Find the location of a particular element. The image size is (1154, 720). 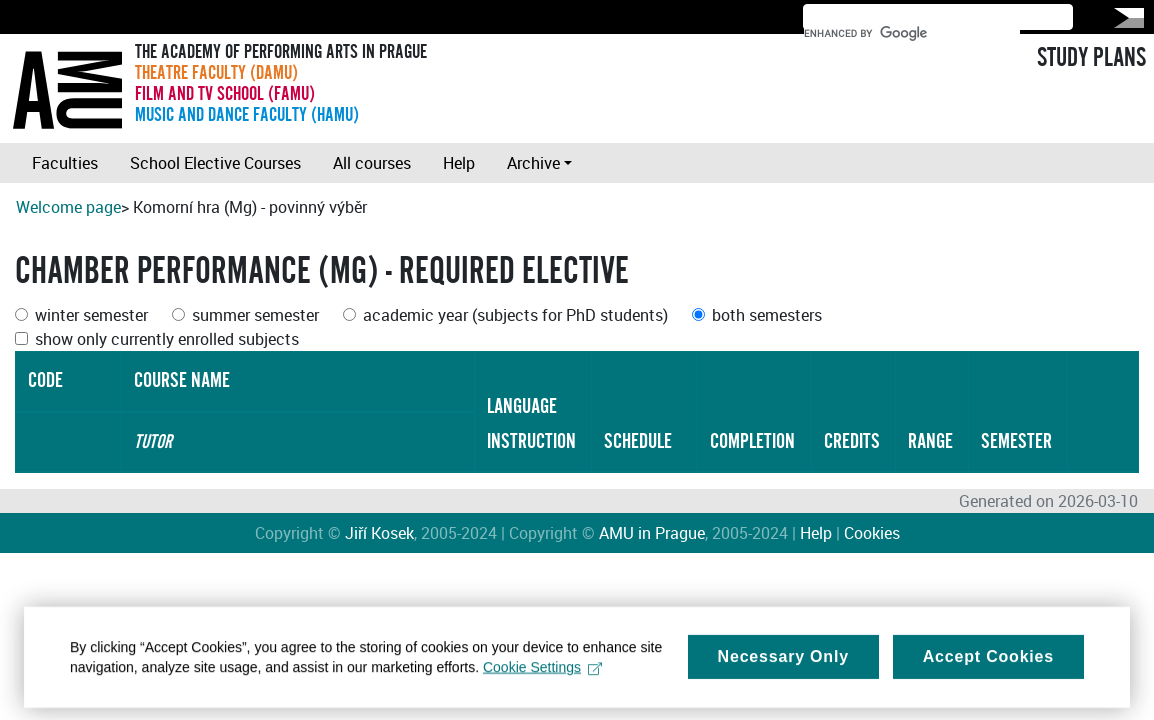

School Elective Courses is located at coordinates (215, 163).